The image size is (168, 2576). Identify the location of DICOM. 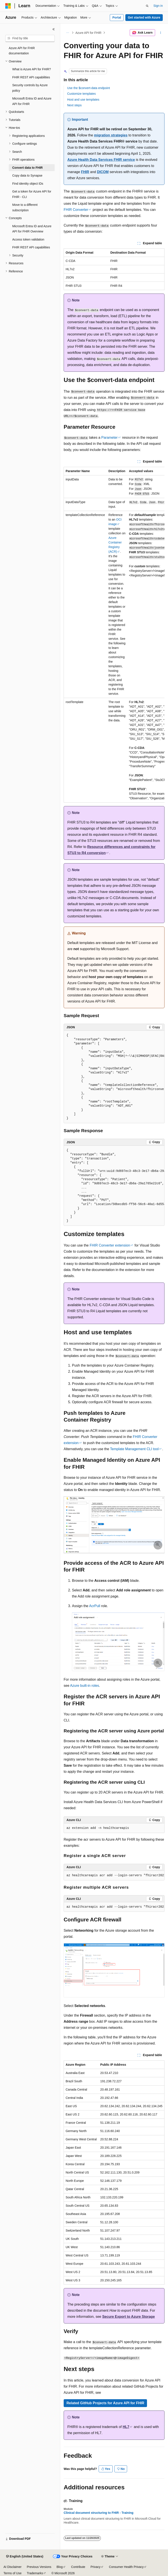
(102, 172).